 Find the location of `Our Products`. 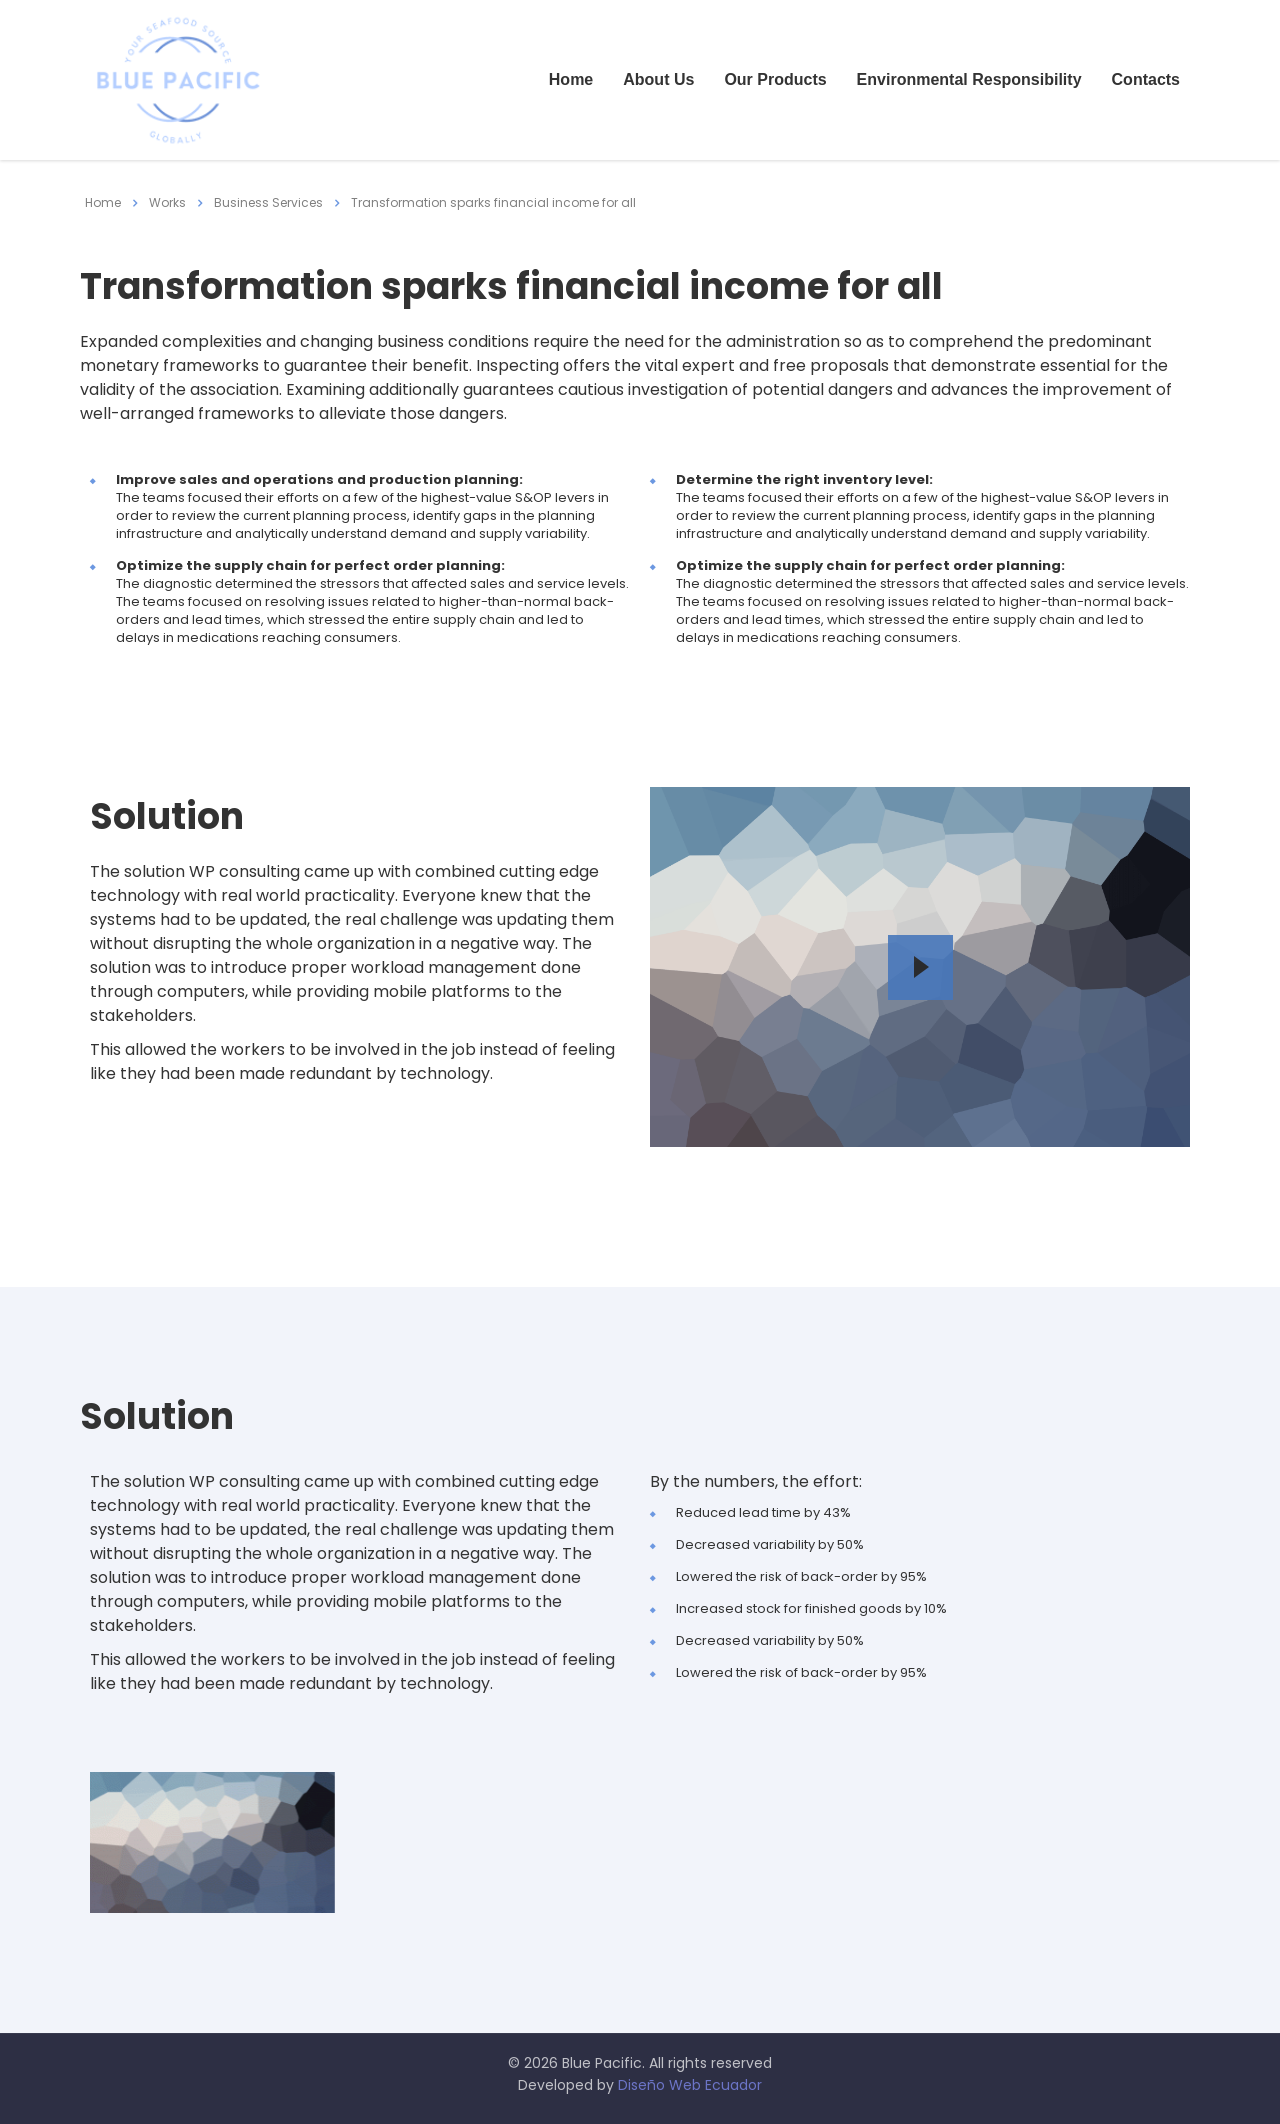

Our Products is located at coordinates (775, 79).